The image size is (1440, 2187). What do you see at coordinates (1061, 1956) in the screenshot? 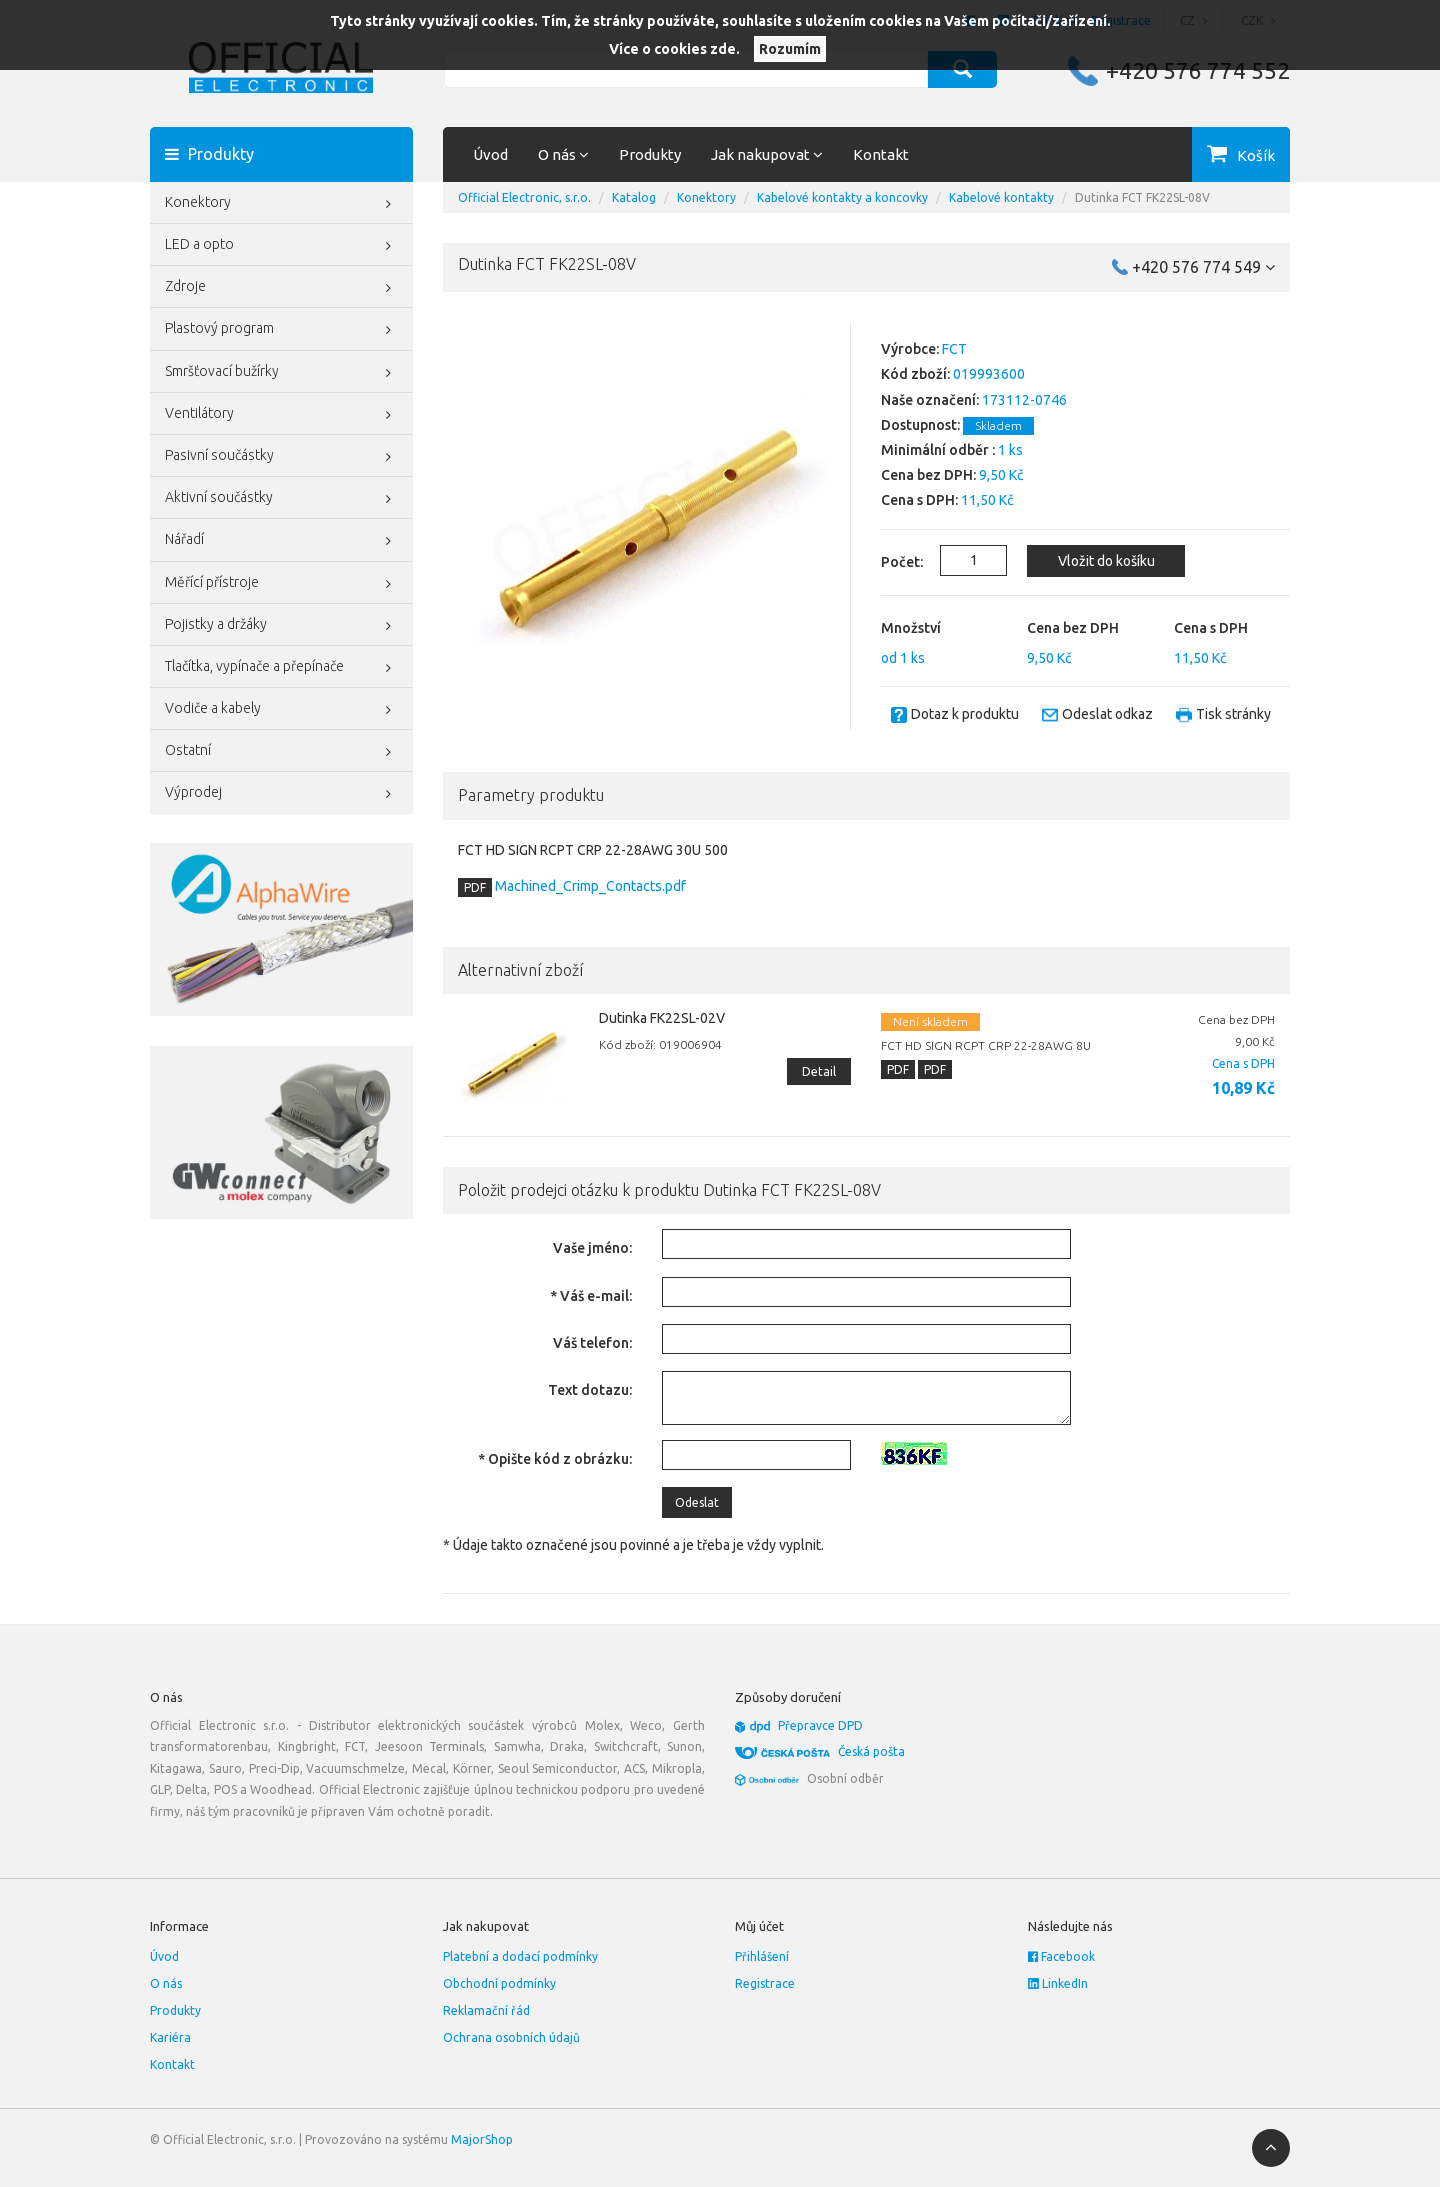
I see `Facebook` at bounding box center [1061, 1956].